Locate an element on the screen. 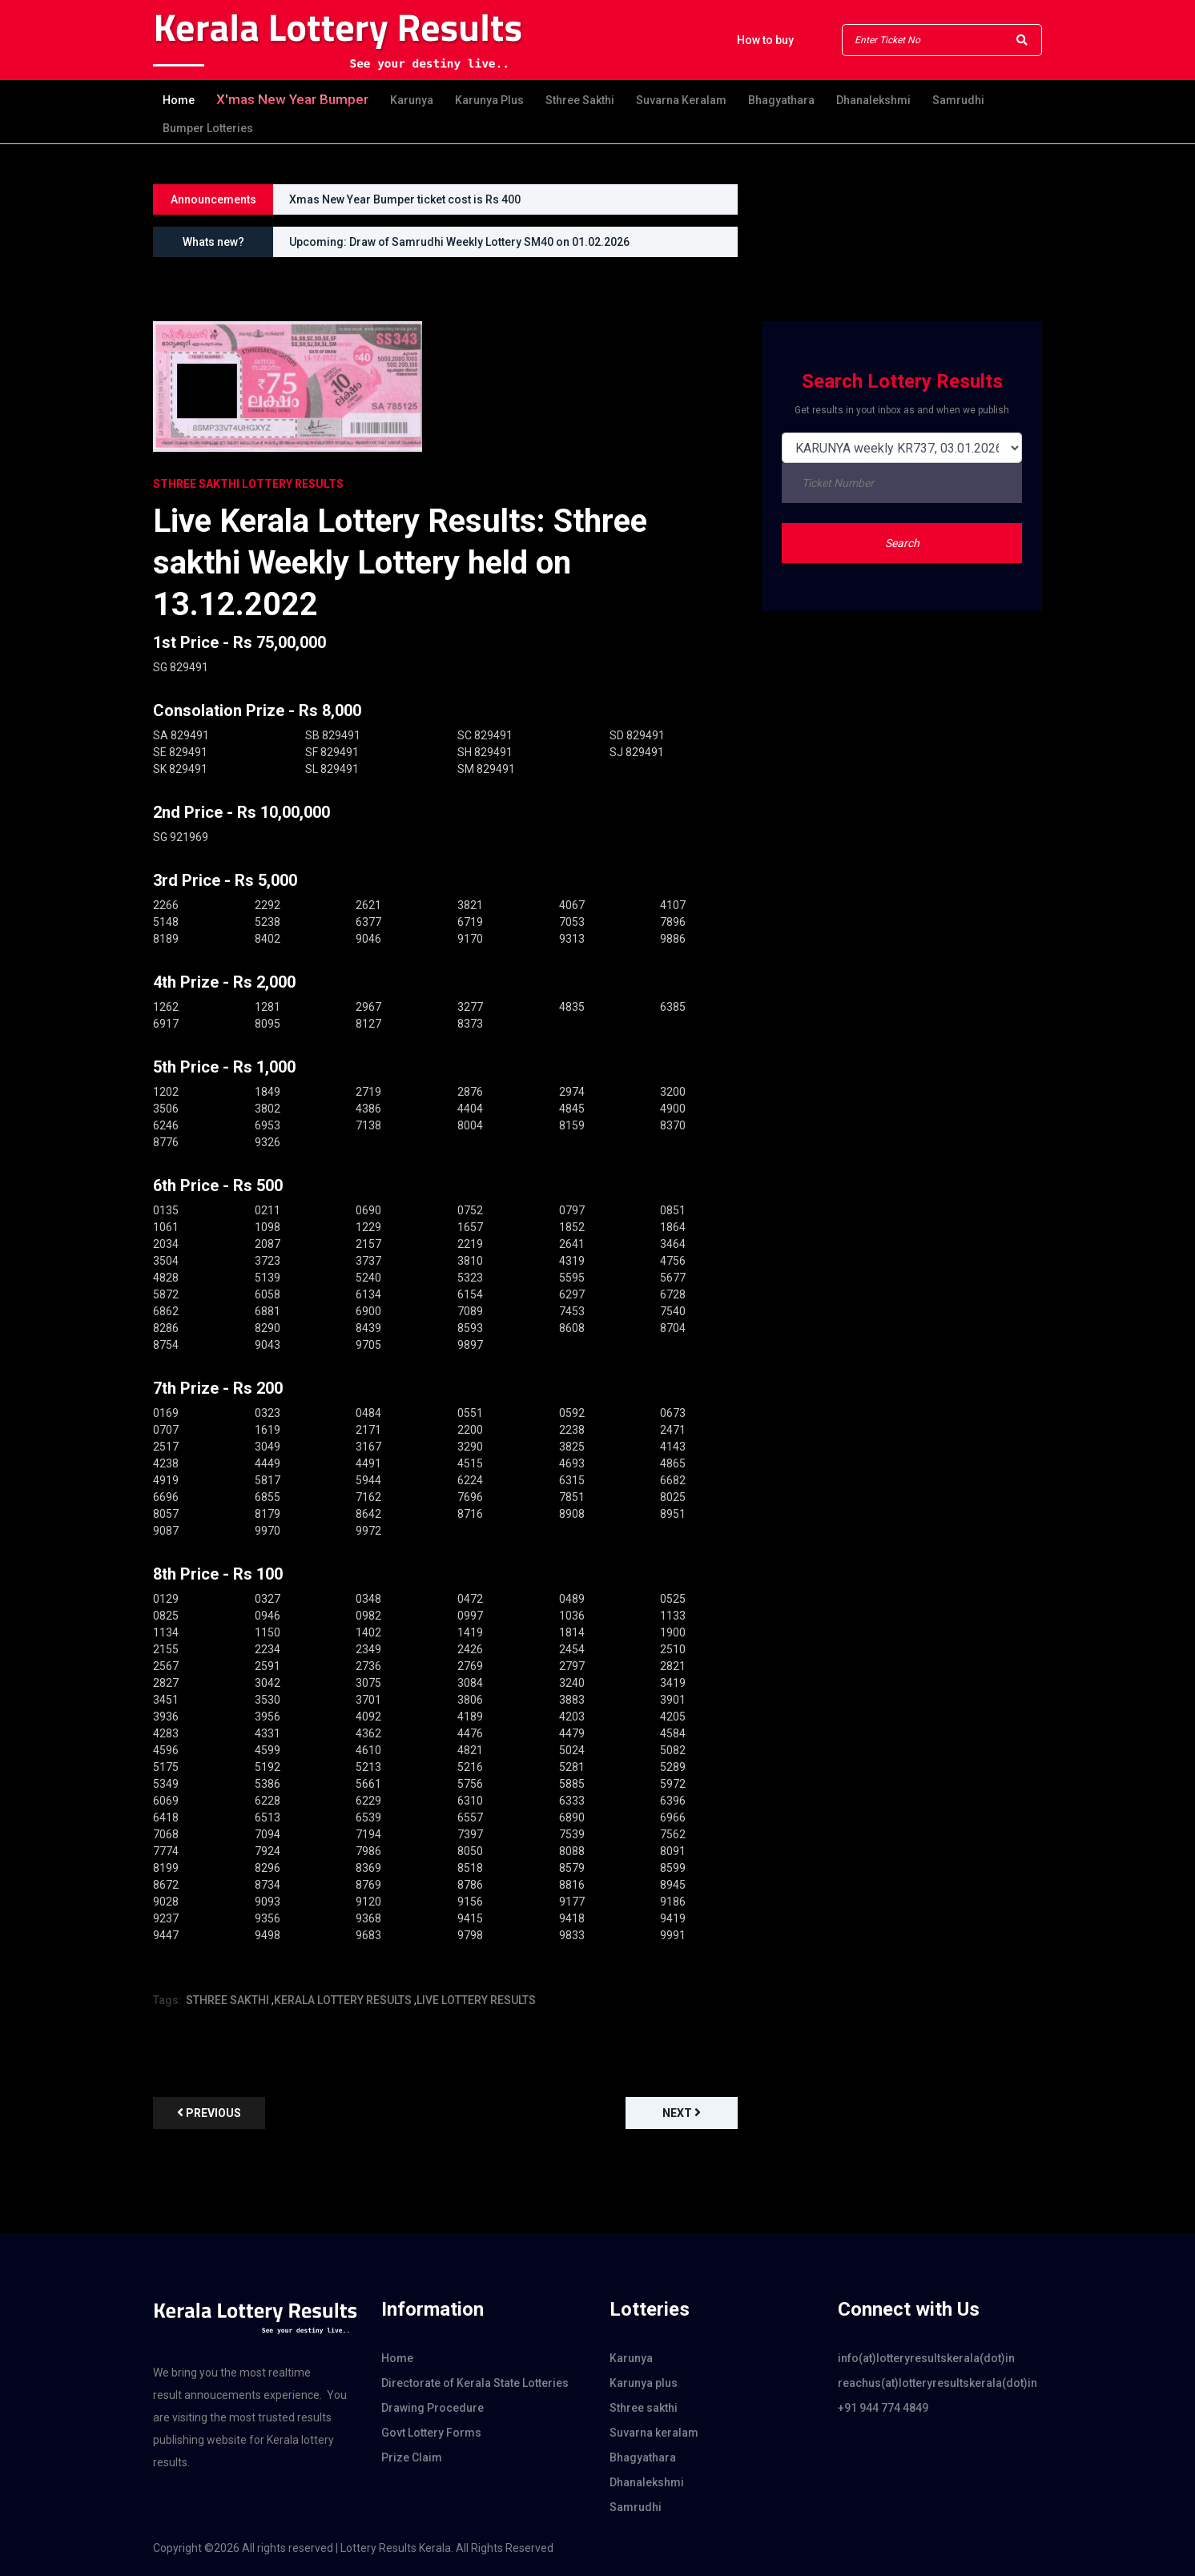 This screenshot has height=2576, width=1195. Karunya is located at coordinates (411, 100).